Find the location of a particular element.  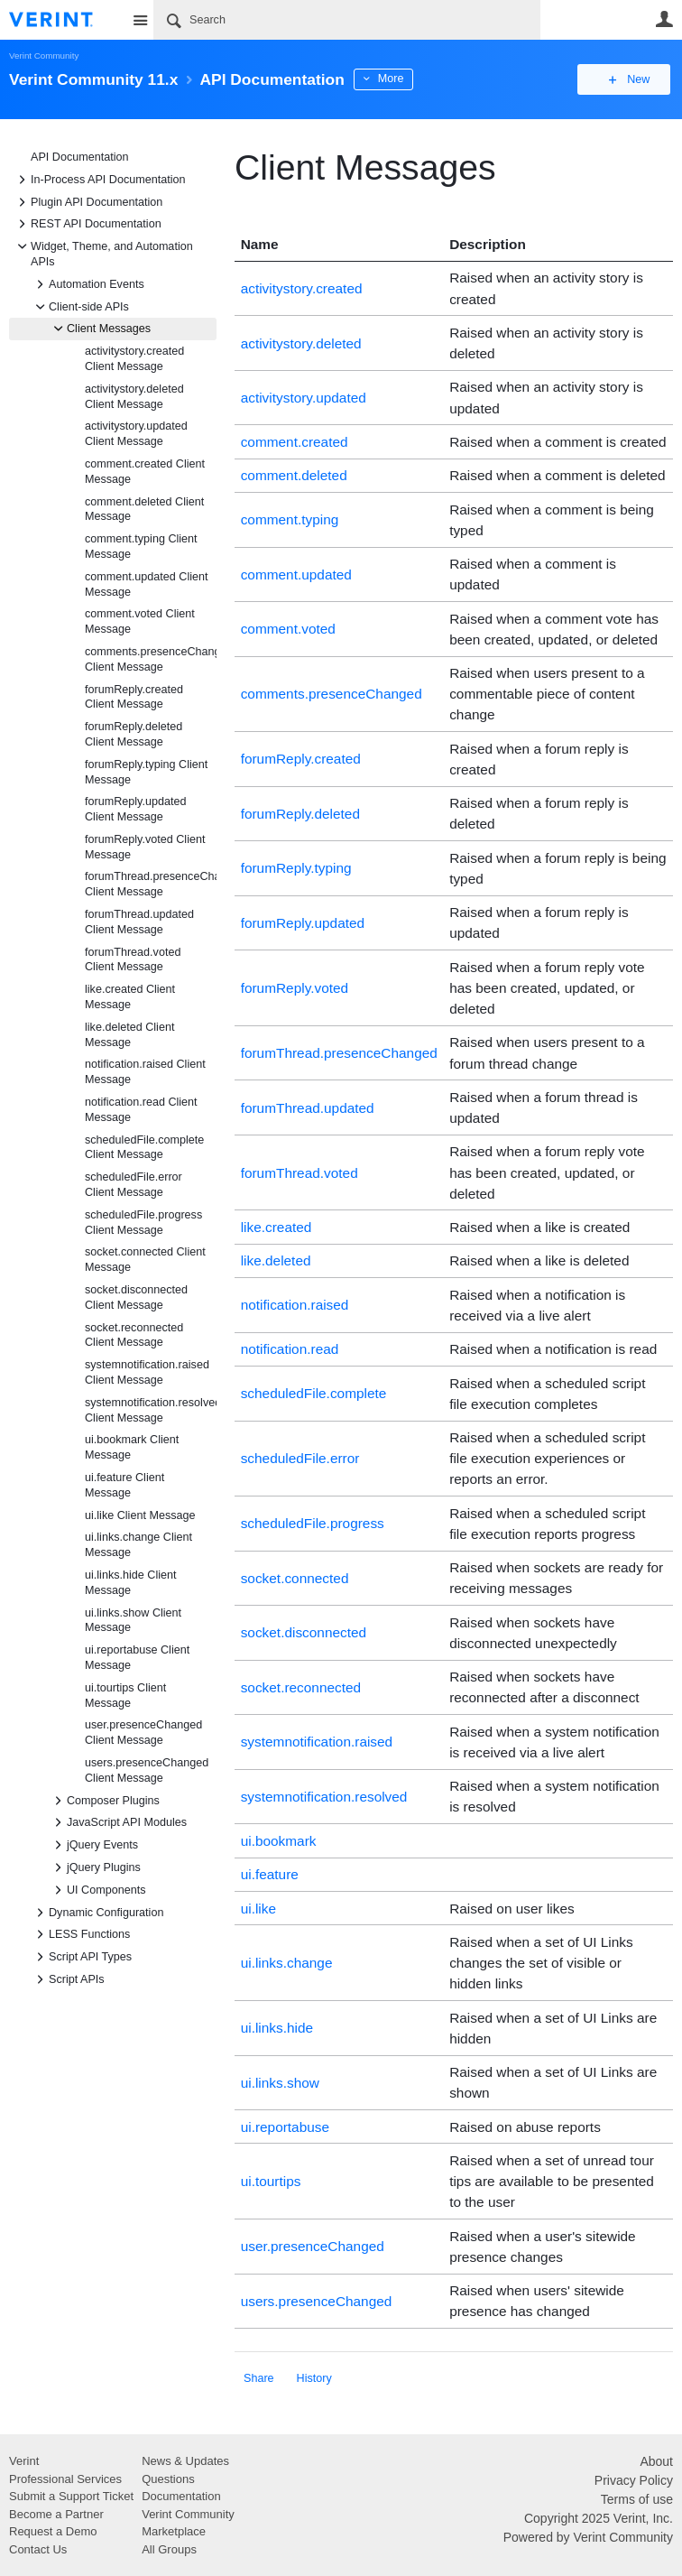

forumReply.voted Client Message is located at coordinates (145, 847).